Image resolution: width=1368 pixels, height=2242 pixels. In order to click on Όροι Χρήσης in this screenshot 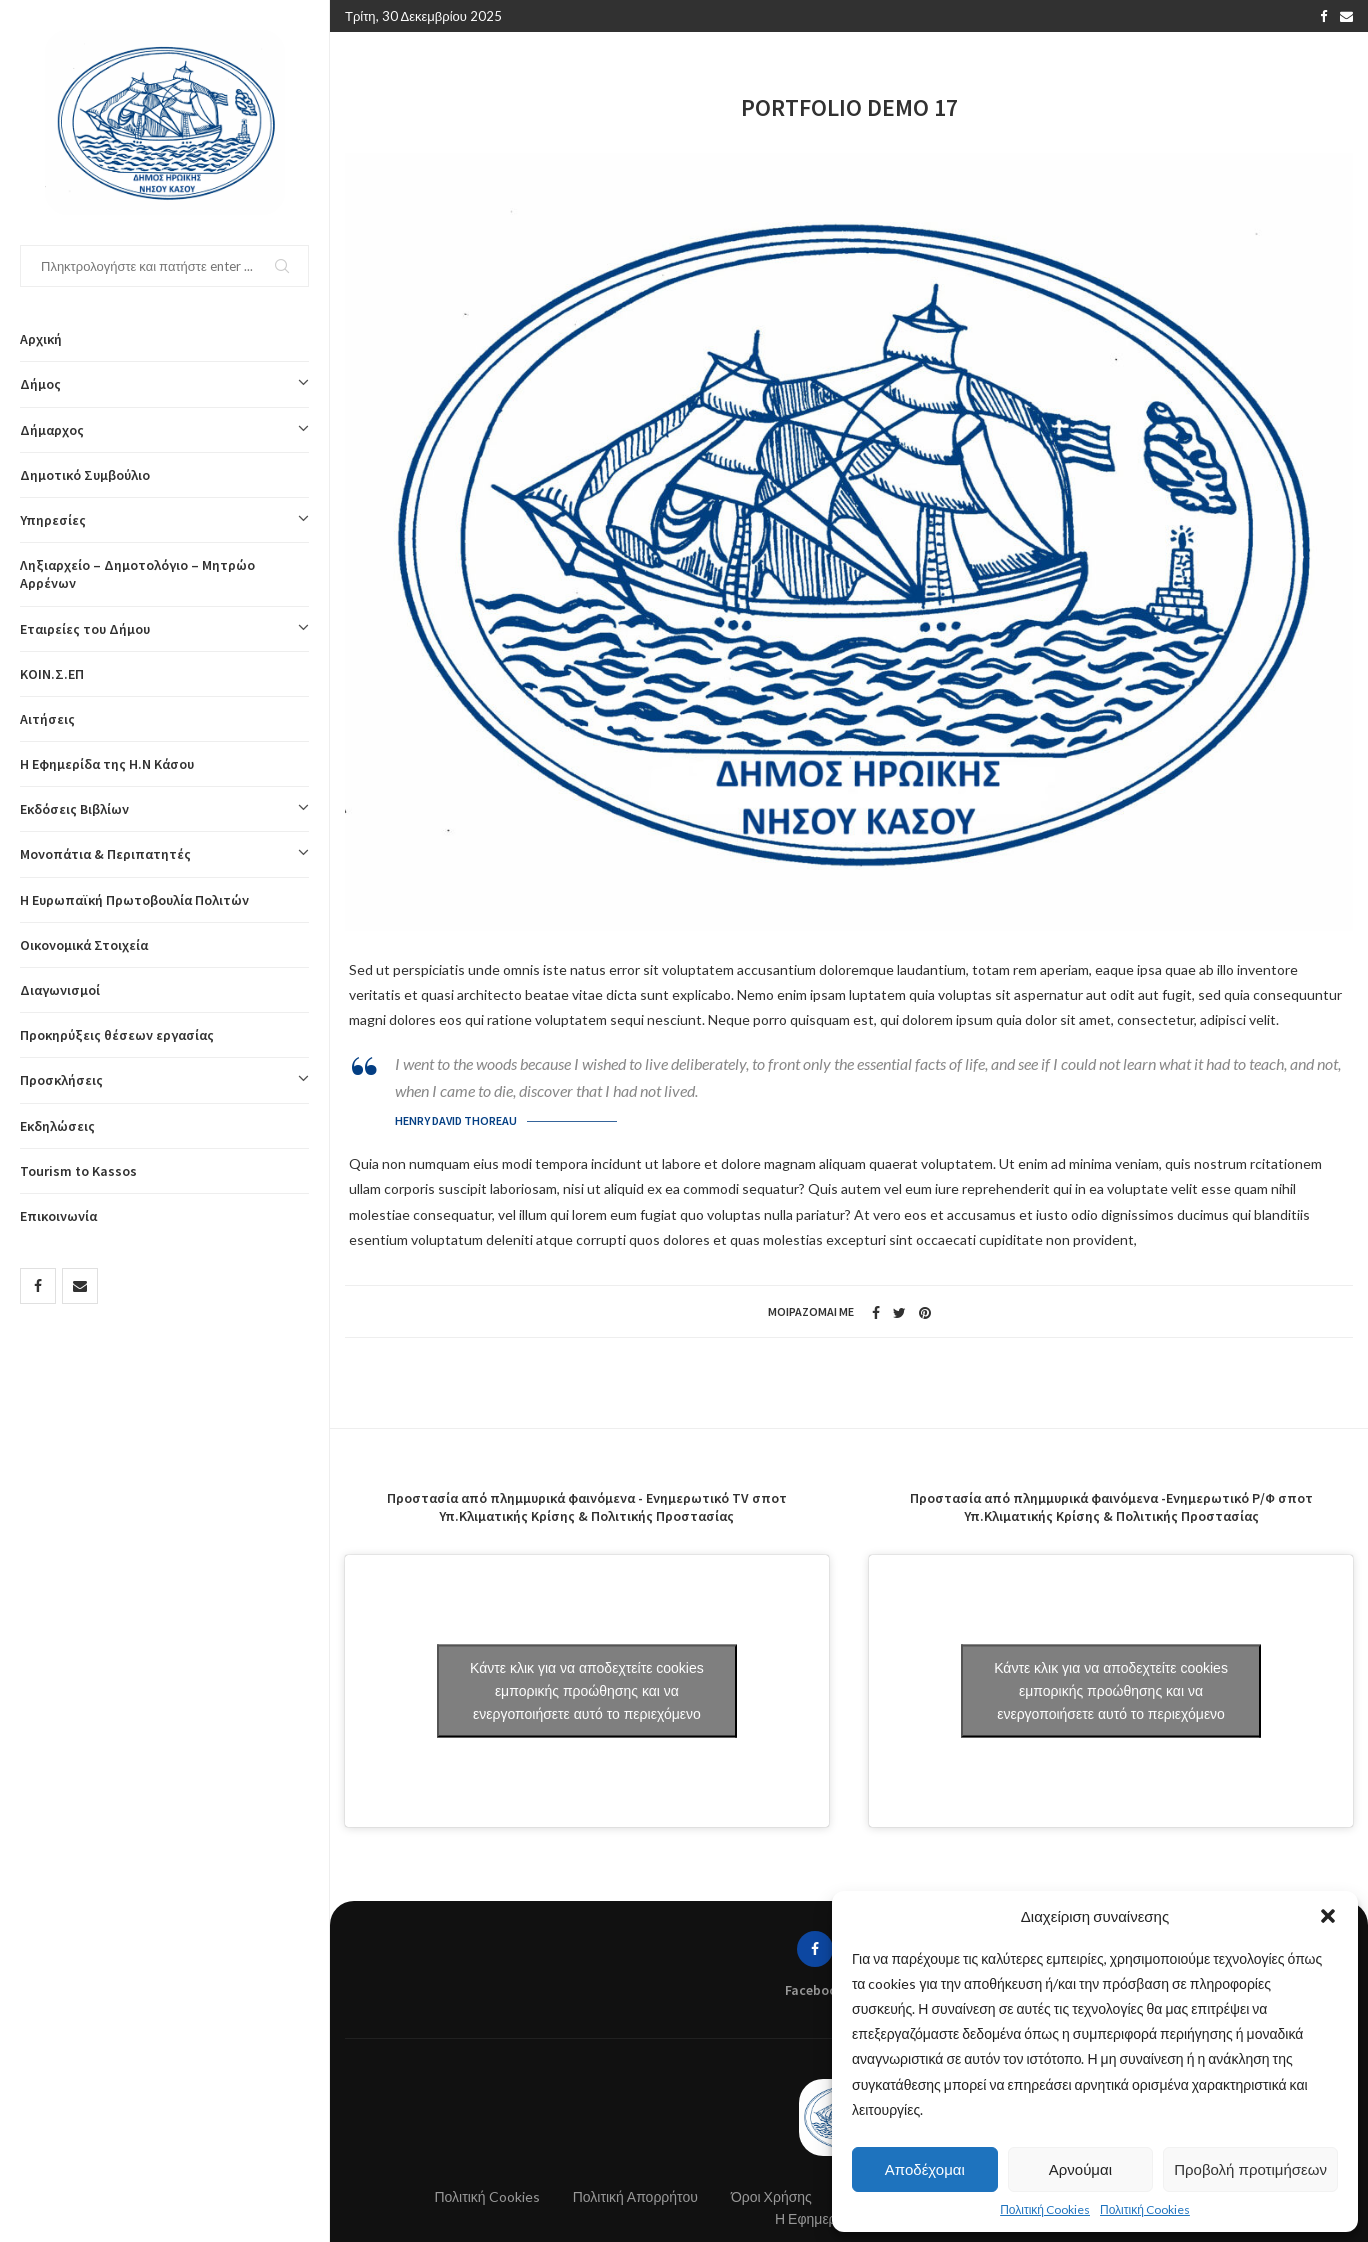, I will do `click(771, 2196)`.